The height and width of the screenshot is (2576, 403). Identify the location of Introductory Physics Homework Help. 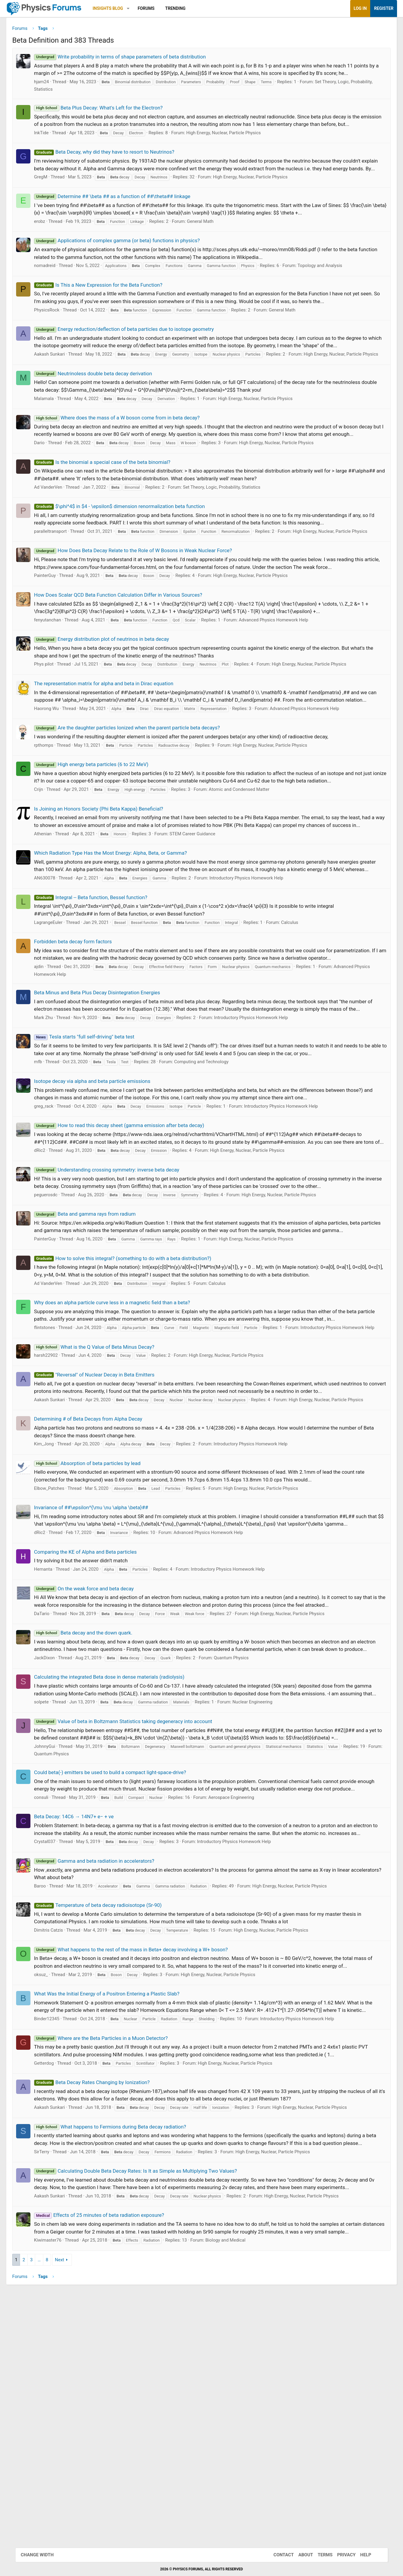
(261, 970).